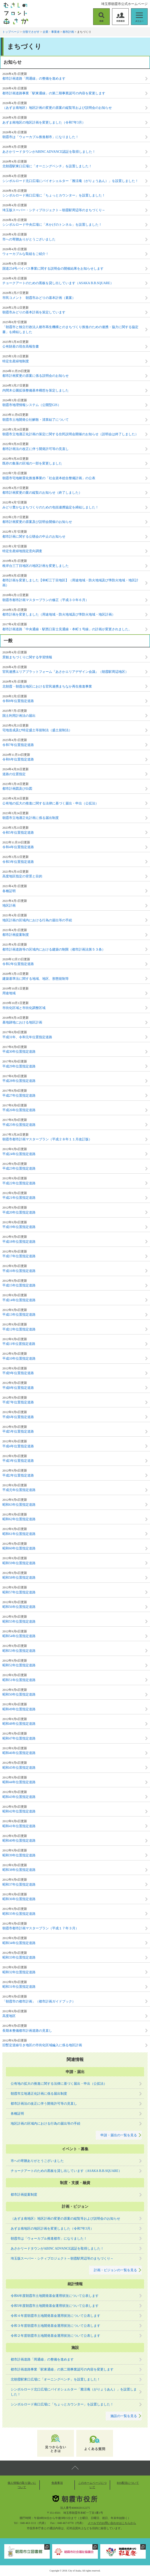 The height and width of the screenshot is (2576, 150). Describe the element at coordinates (19, 1212) in the screenshot. I see `平成20年位置指定道路` at that location.